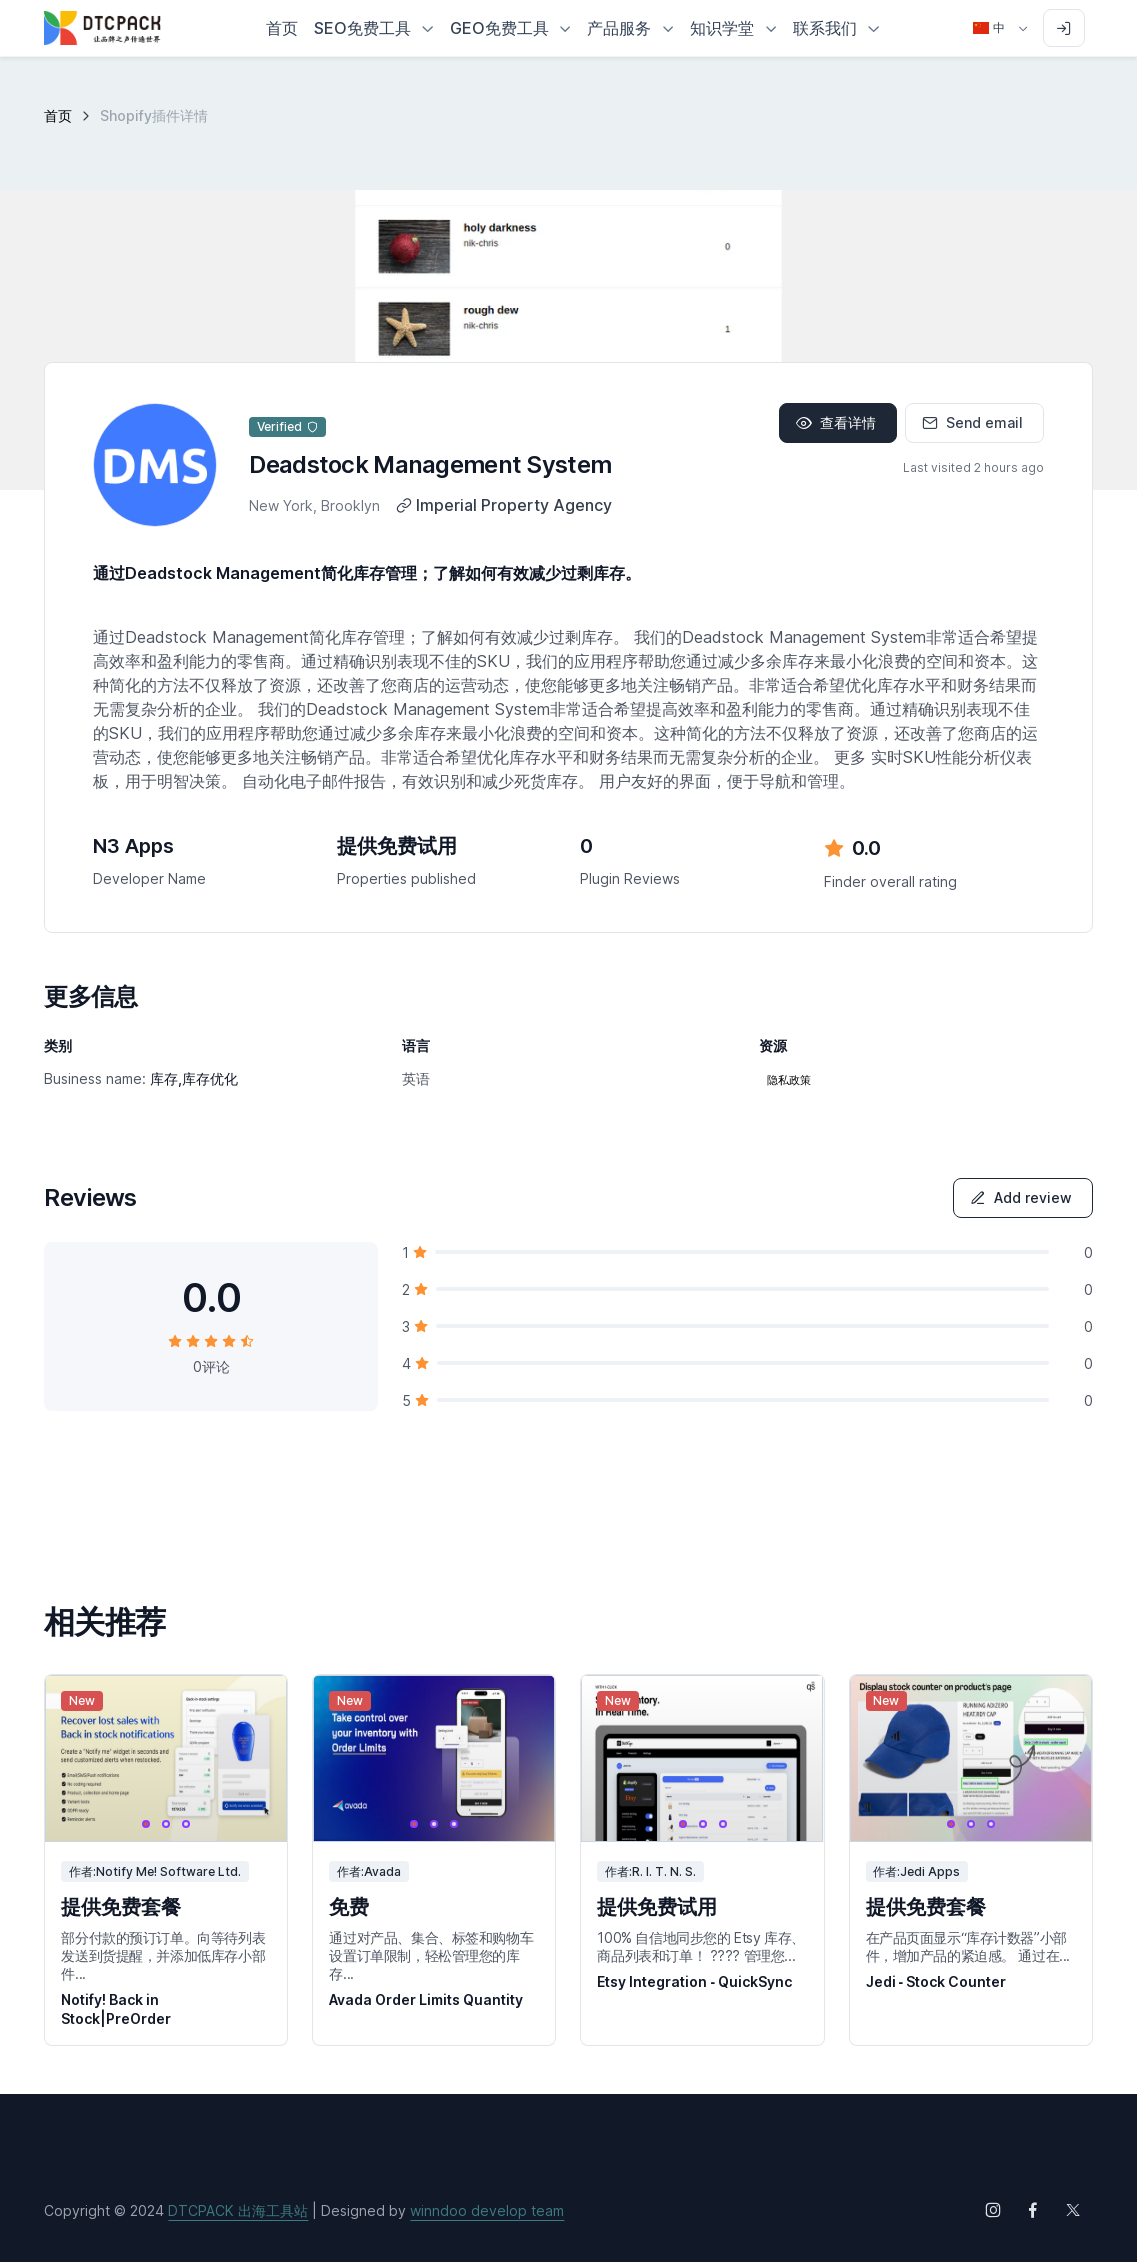 This screenshot has height=2262, width=1137. I want to click on DTCPACK 出海工具站, so click(238, 2210).